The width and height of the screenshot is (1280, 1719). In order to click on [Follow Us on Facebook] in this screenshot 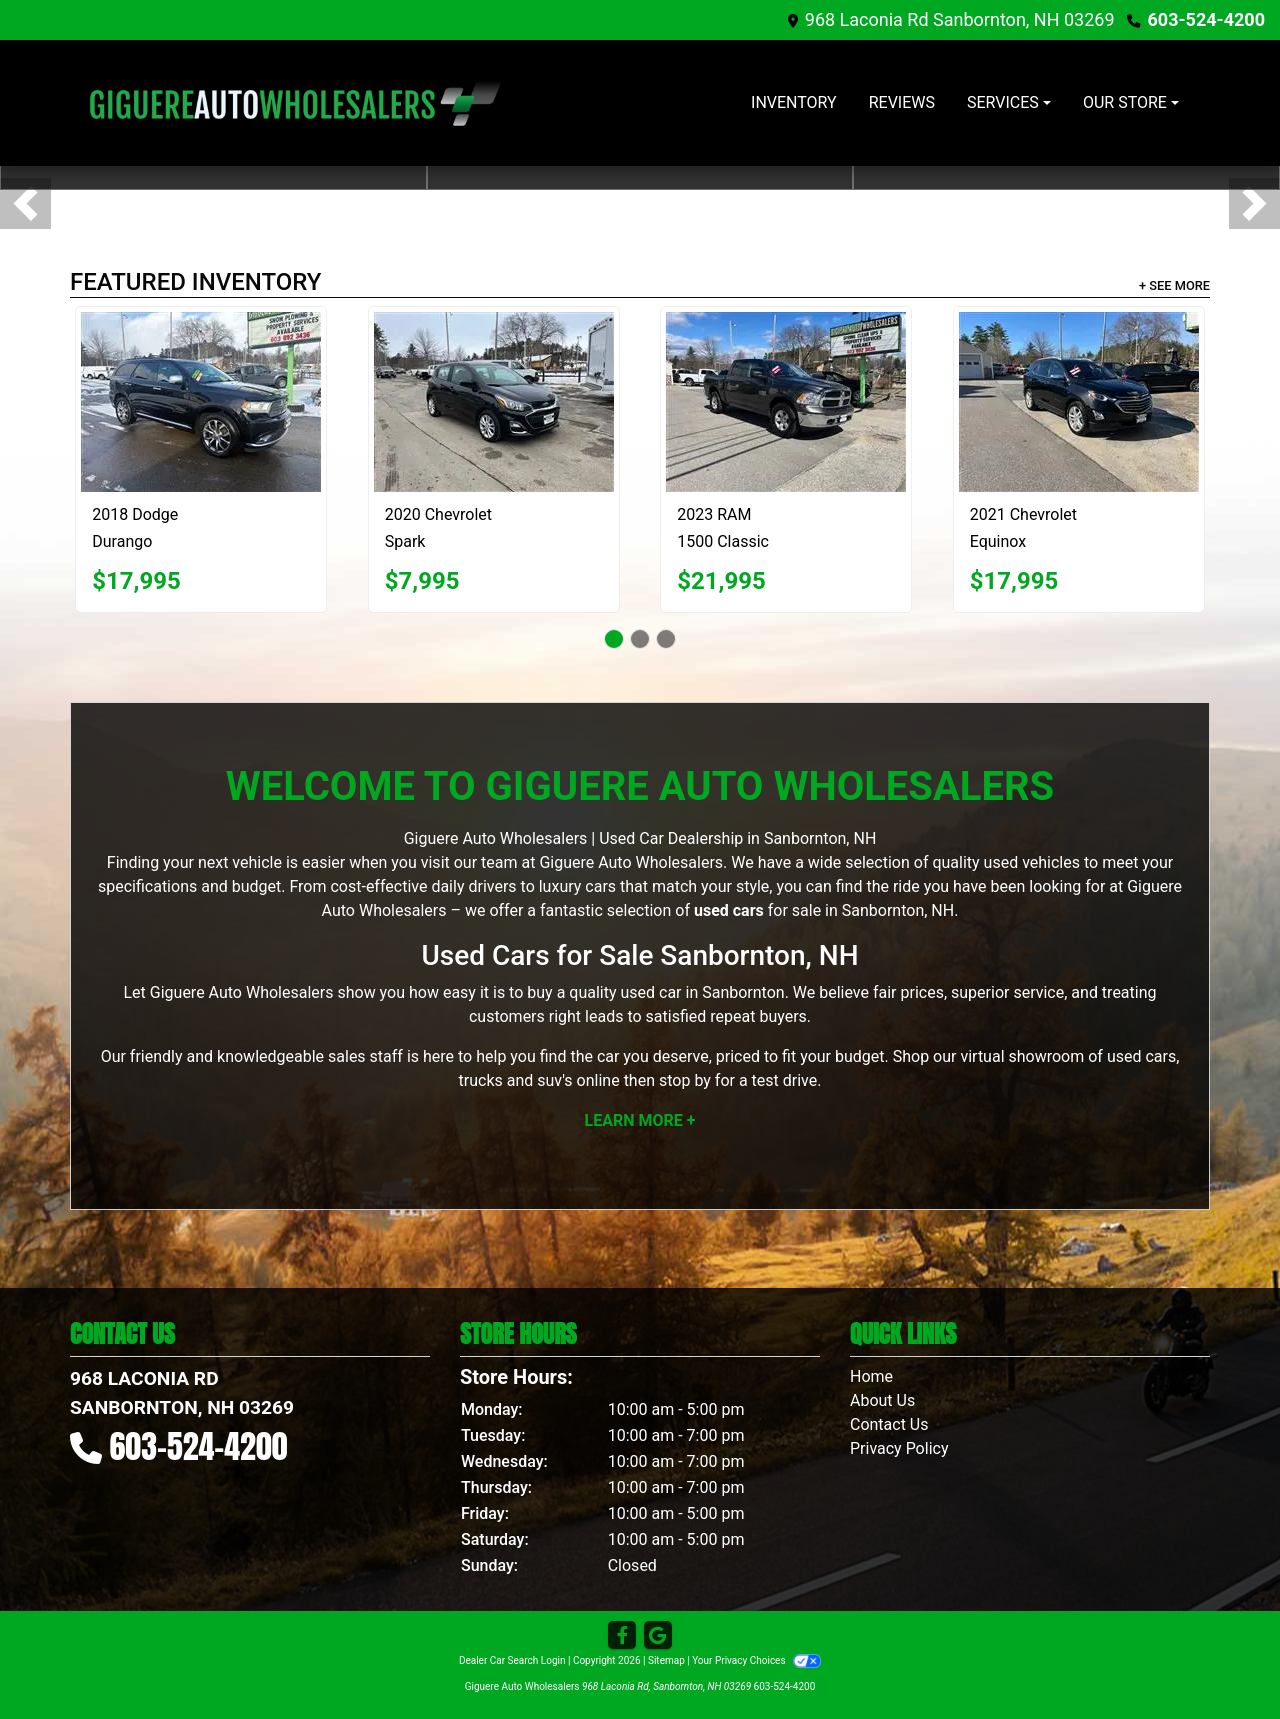, I will do `click(622, 1636)`.